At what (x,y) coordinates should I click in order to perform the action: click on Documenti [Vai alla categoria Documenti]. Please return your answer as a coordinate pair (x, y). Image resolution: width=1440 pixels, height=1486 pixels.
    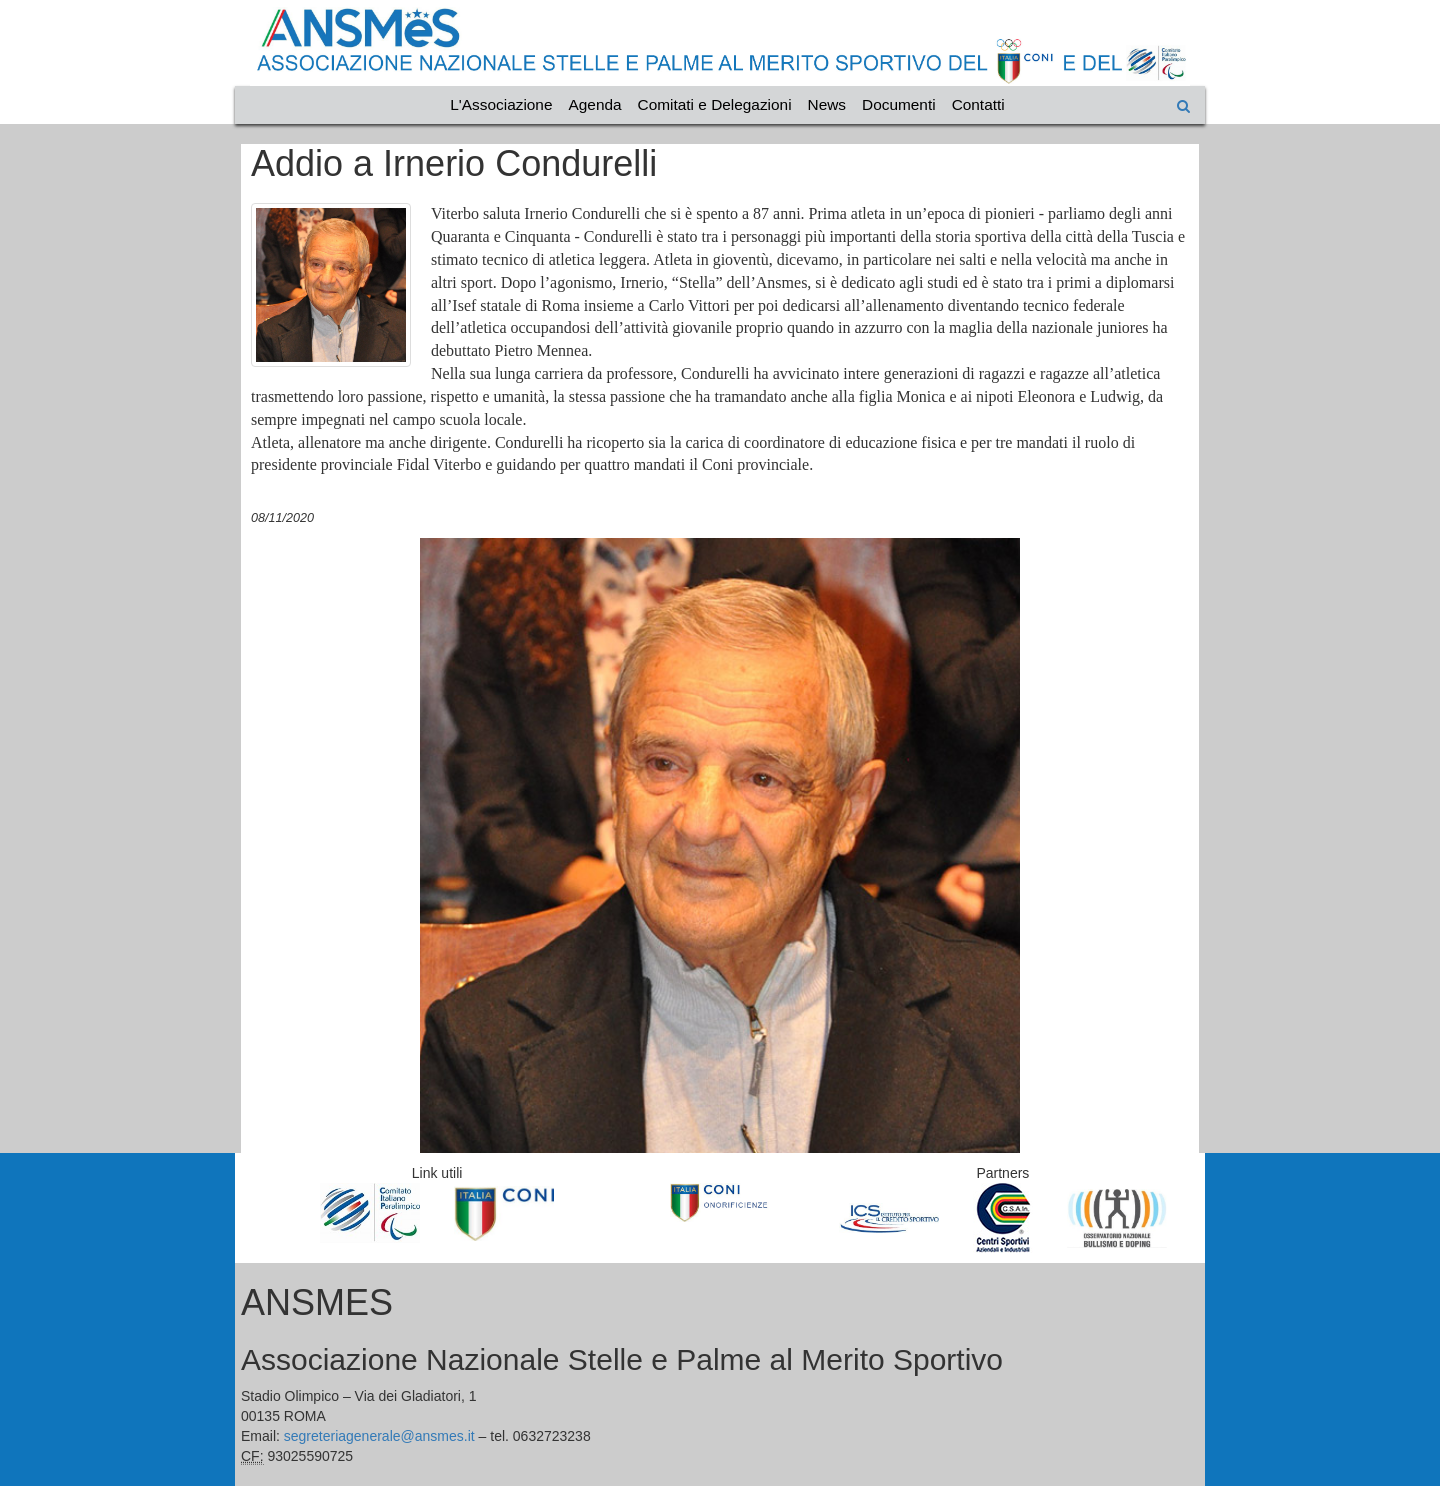
    Looking at the image, I should click on (899, 104).